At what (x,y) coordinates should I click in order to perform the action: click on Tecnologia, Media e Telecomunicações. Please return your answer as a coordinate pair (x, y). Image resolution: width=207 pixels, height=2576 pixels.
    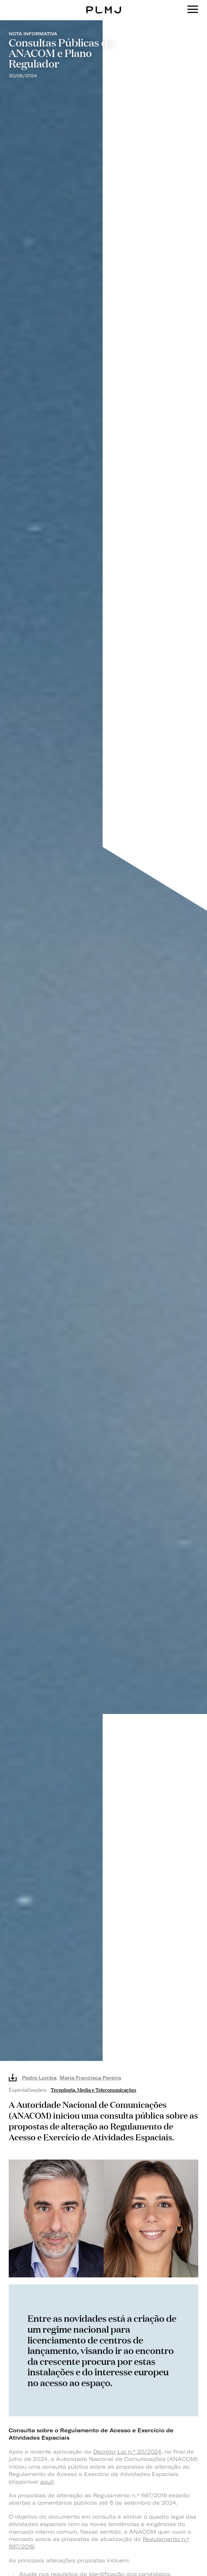
    Looking at the image, I should click on (93, 2089).